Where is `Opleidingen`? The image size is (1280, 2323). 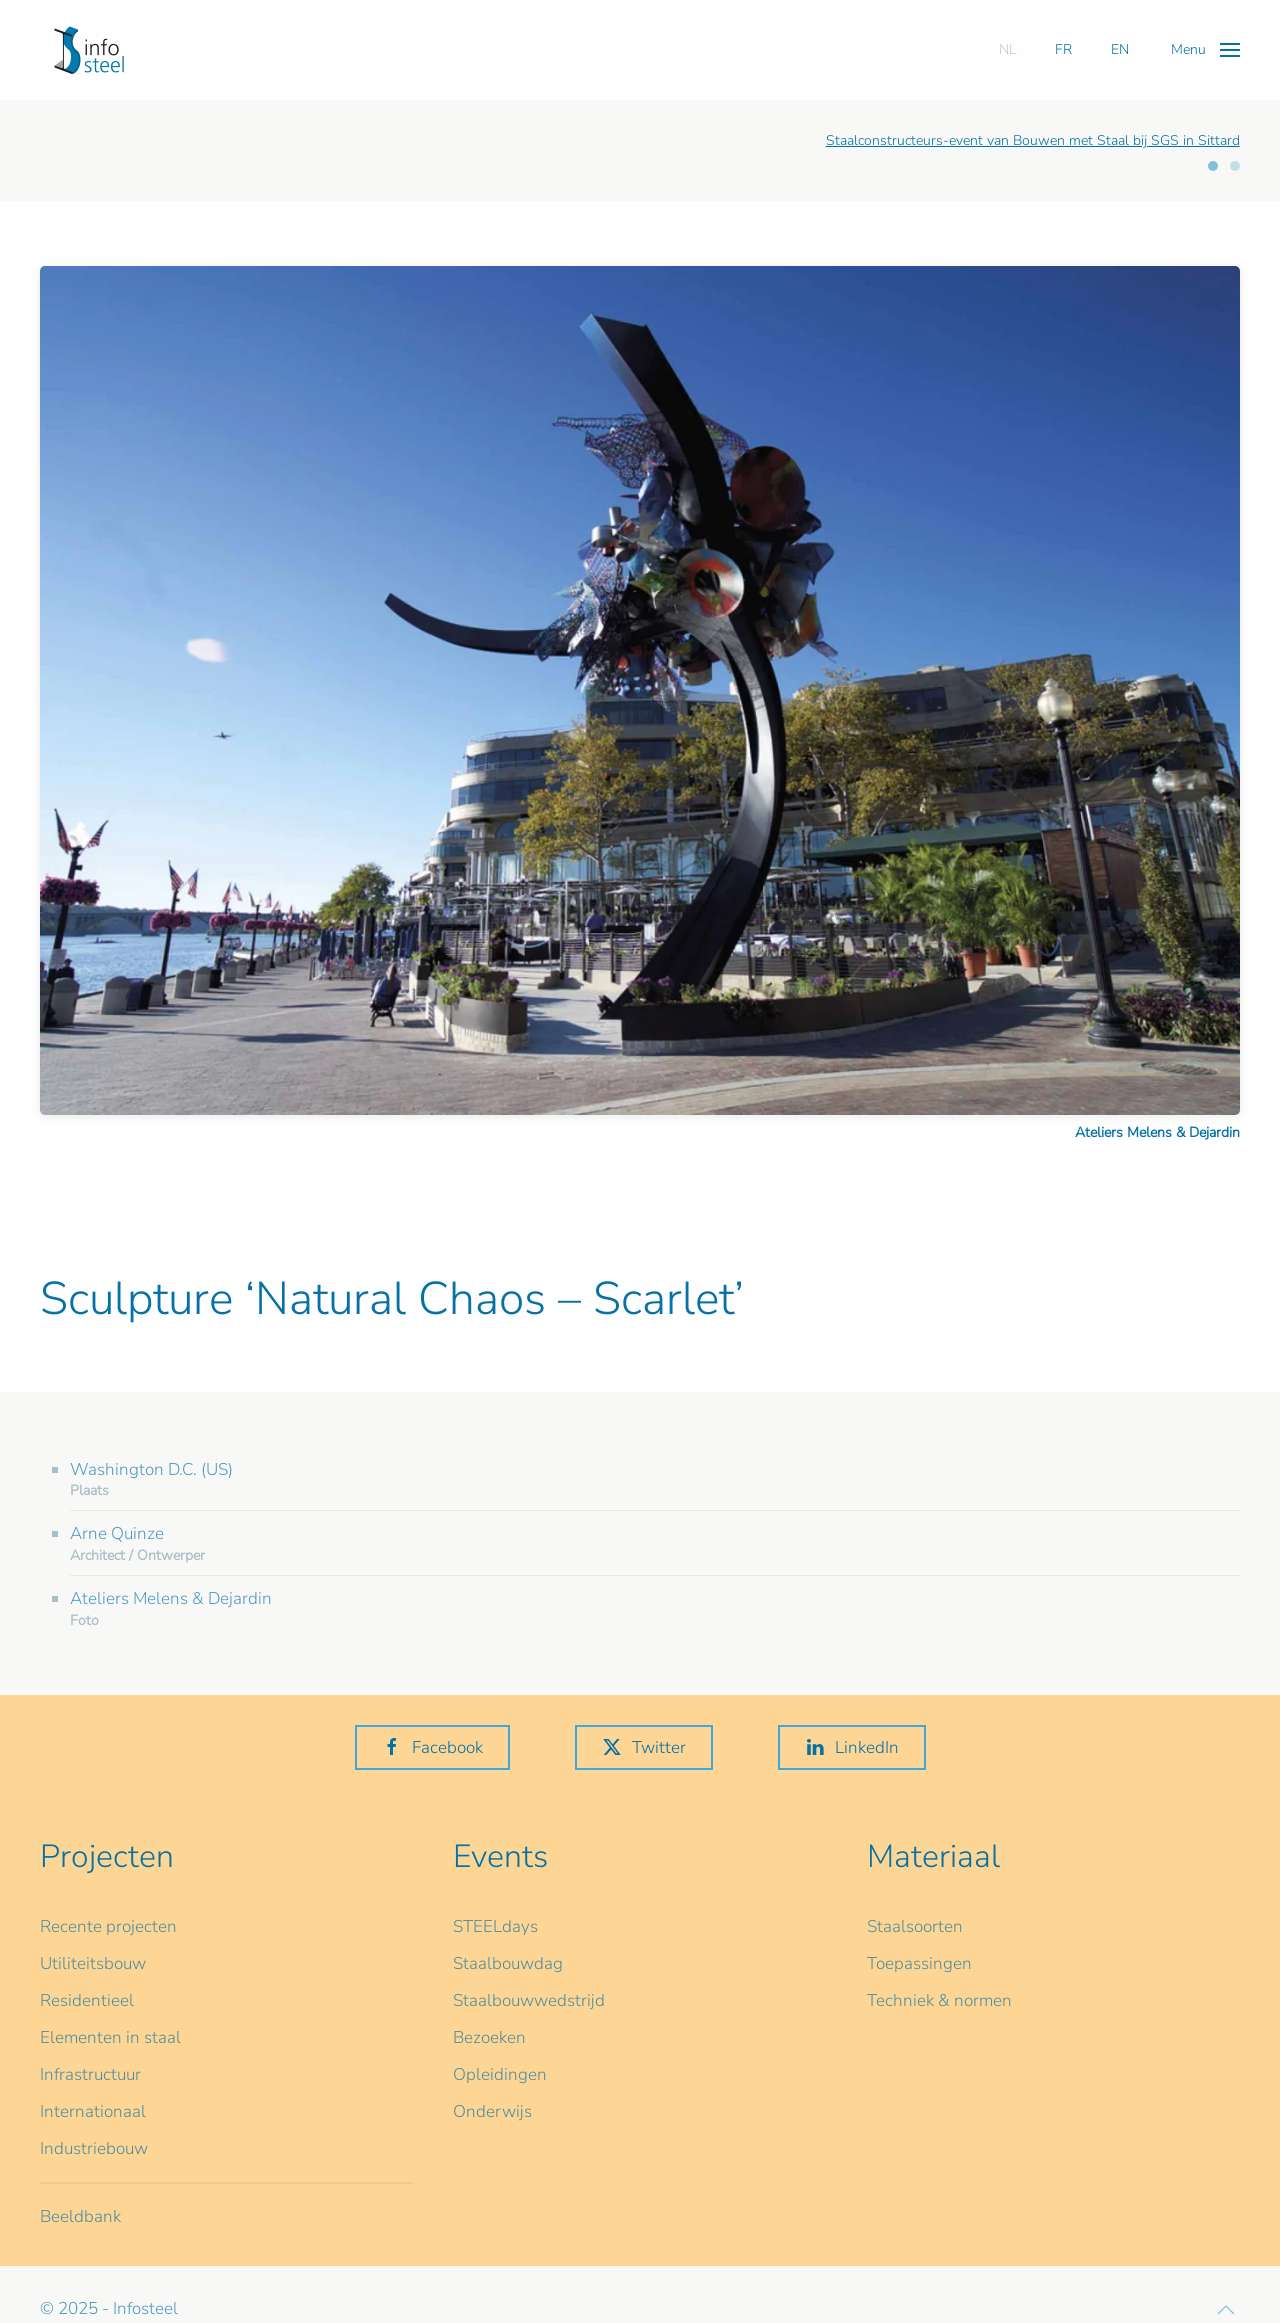 Opleidingen is located at coordinates (500, 2074).